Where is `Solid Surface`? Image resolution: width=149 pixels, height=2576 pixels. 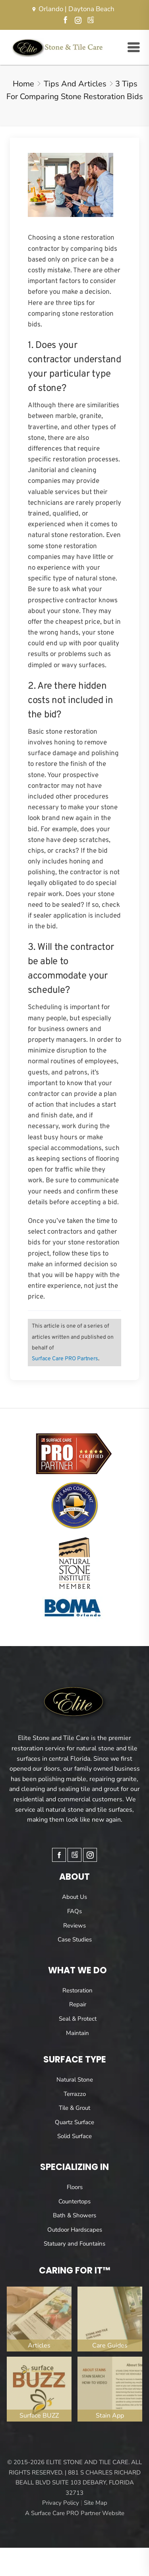 Solid Surface is located at coordinates (74, 2136).